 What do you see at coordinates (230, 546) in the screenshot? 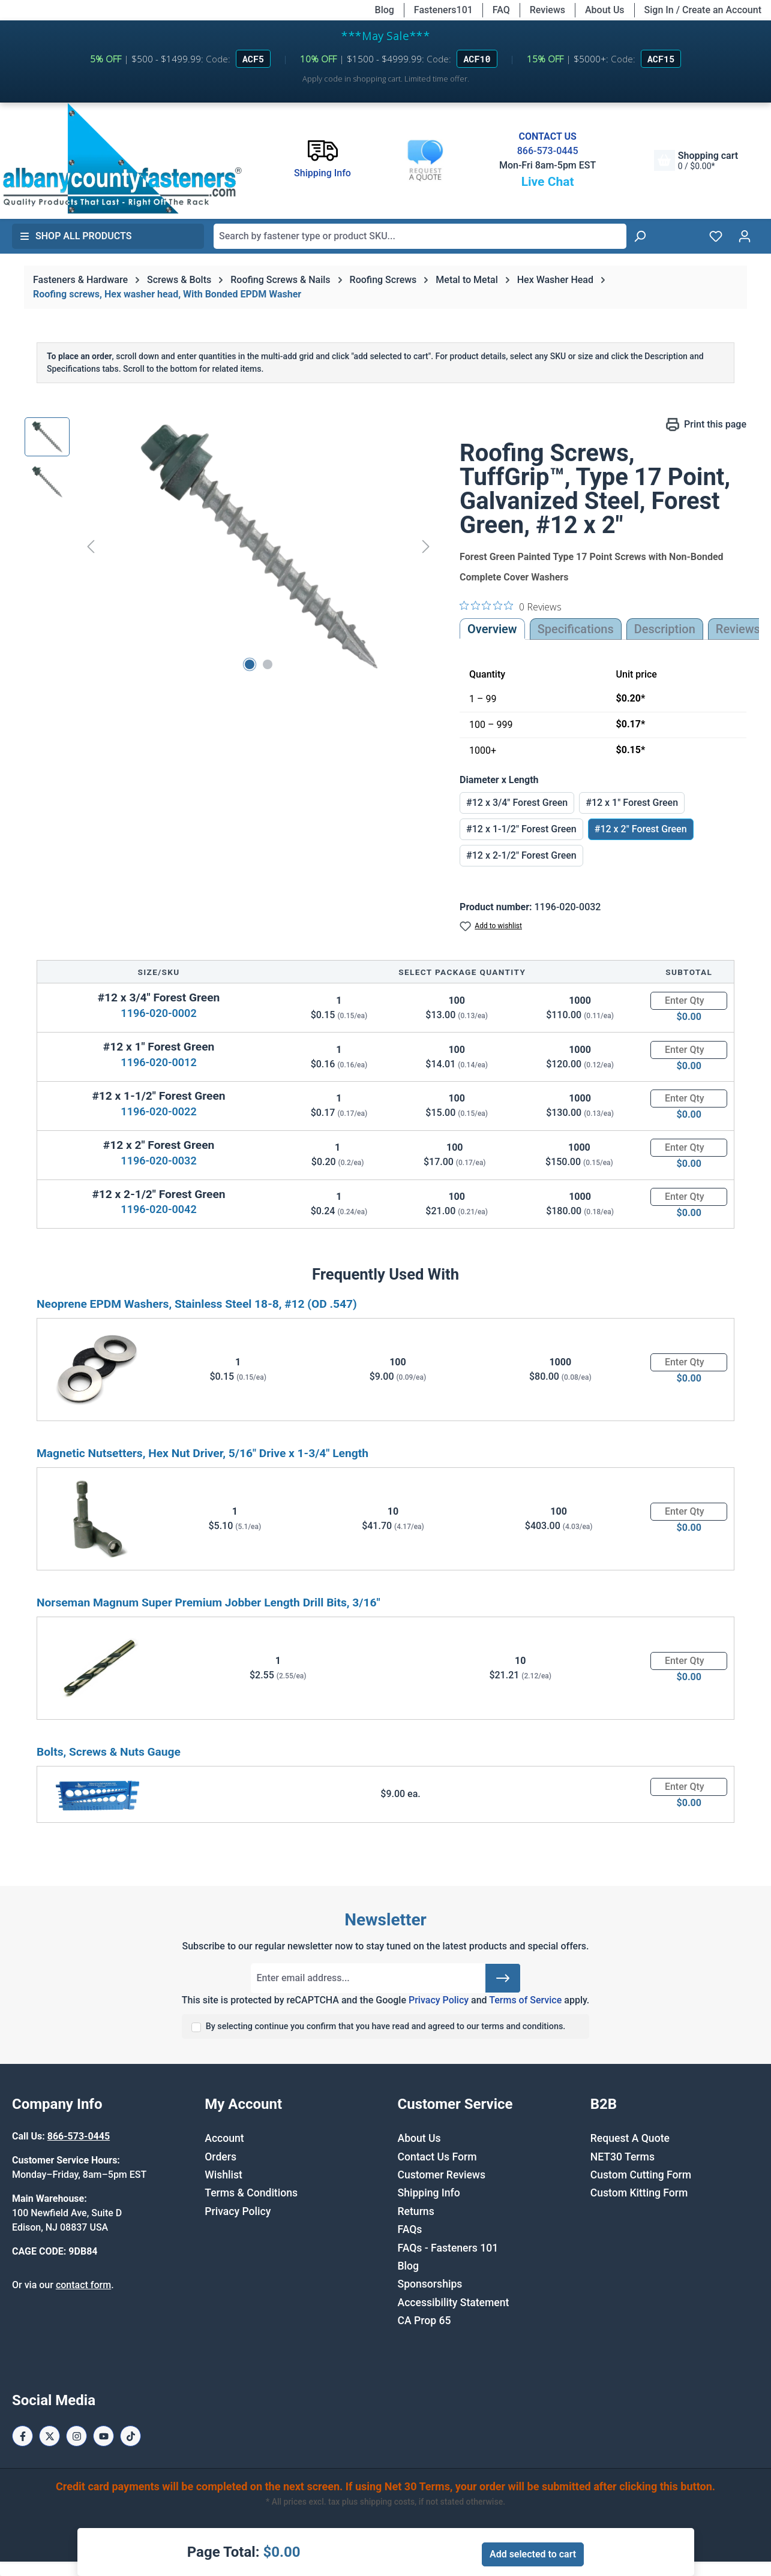
I see `[region]` at bounding box center [230, 546].